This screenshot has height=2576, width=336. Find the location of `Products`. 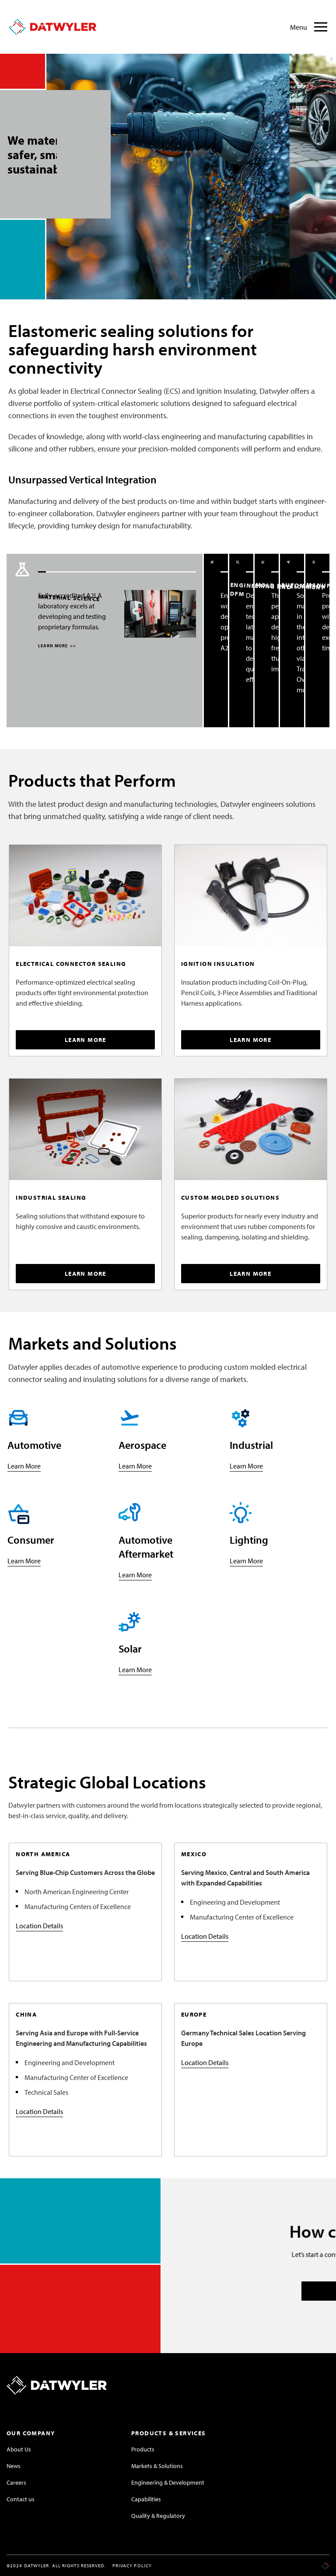

Products is located at coordinates (142, 2449).